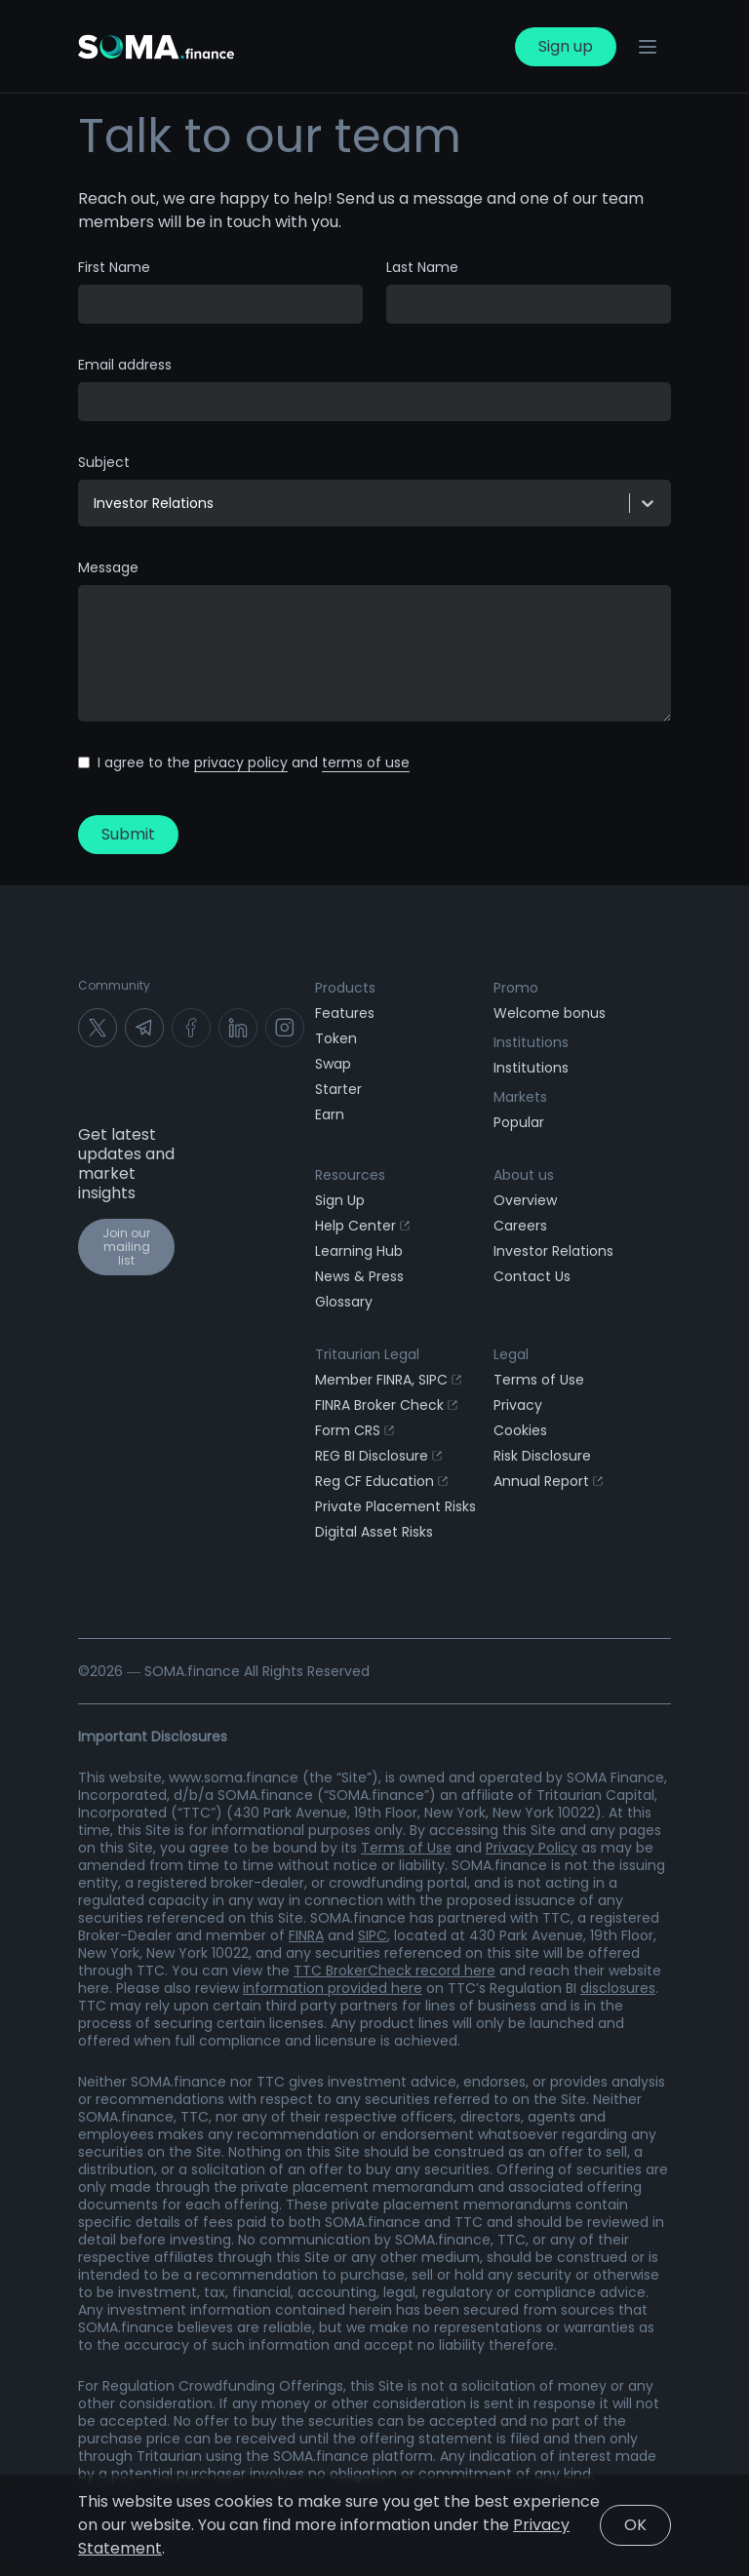 The image size is (749, 2576). I want to click on Privacy Policy, so click(531, 1847).